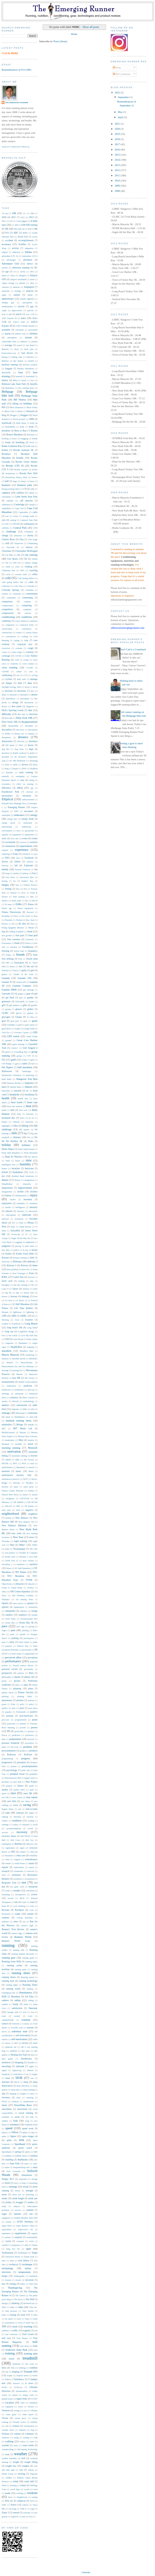 The height and width of the screenshot is (2576, 155). Describe the element at coordinates (27, 881) in the screenshot. I see `Father's Day` at that location.